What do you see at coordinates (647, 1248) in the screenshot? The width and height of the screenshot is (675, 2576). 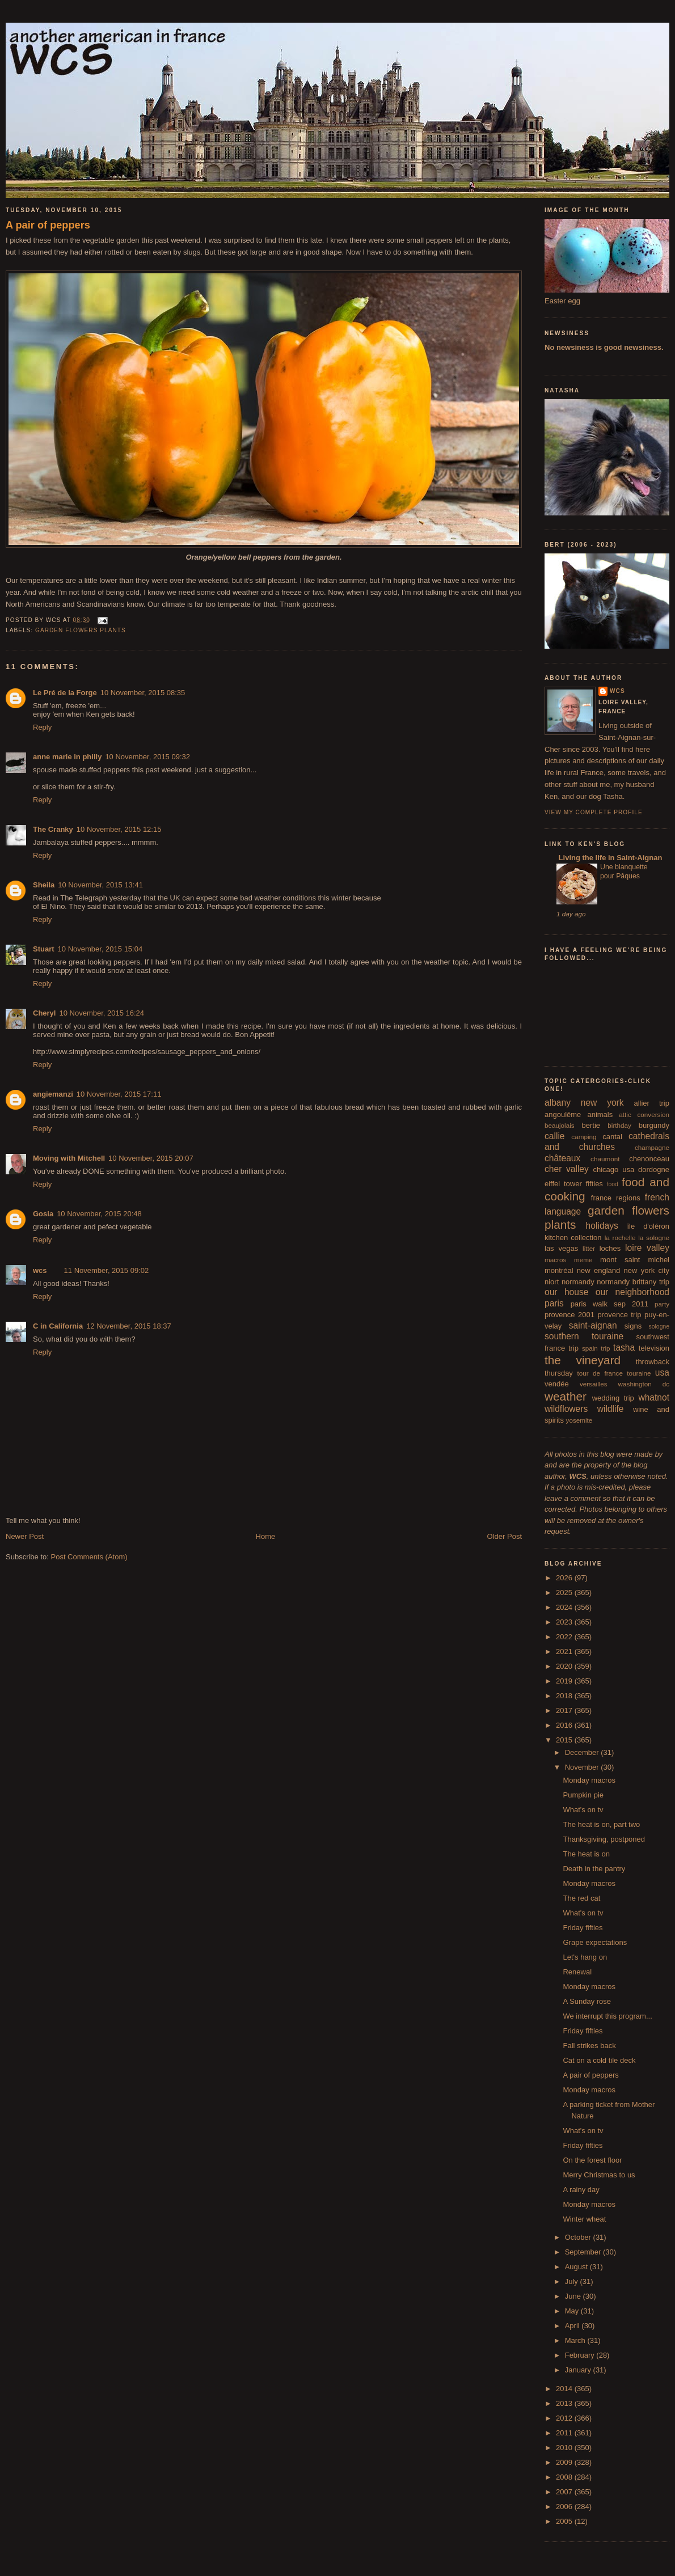 I see `loire valley` at bounding box center [647, 1248].